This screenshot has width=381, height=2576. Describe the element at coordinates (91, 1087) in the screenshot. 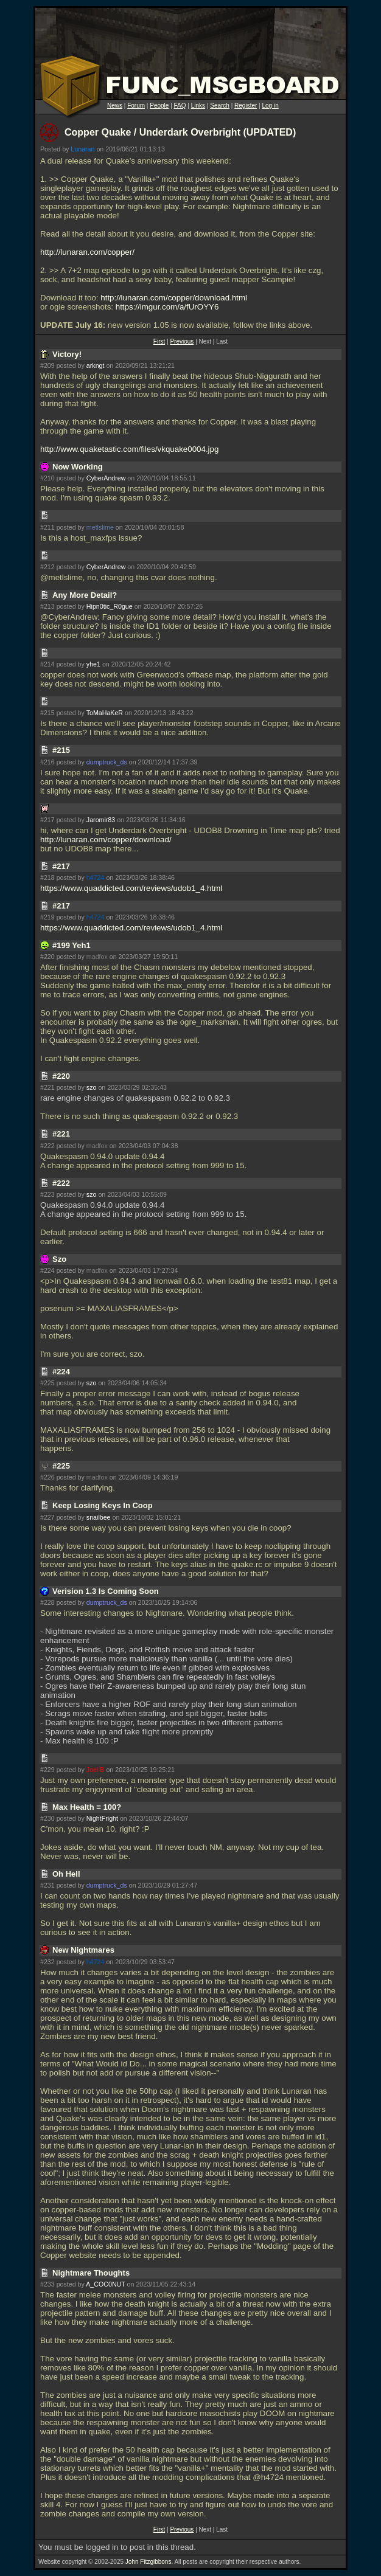

I see `szo` at that location.